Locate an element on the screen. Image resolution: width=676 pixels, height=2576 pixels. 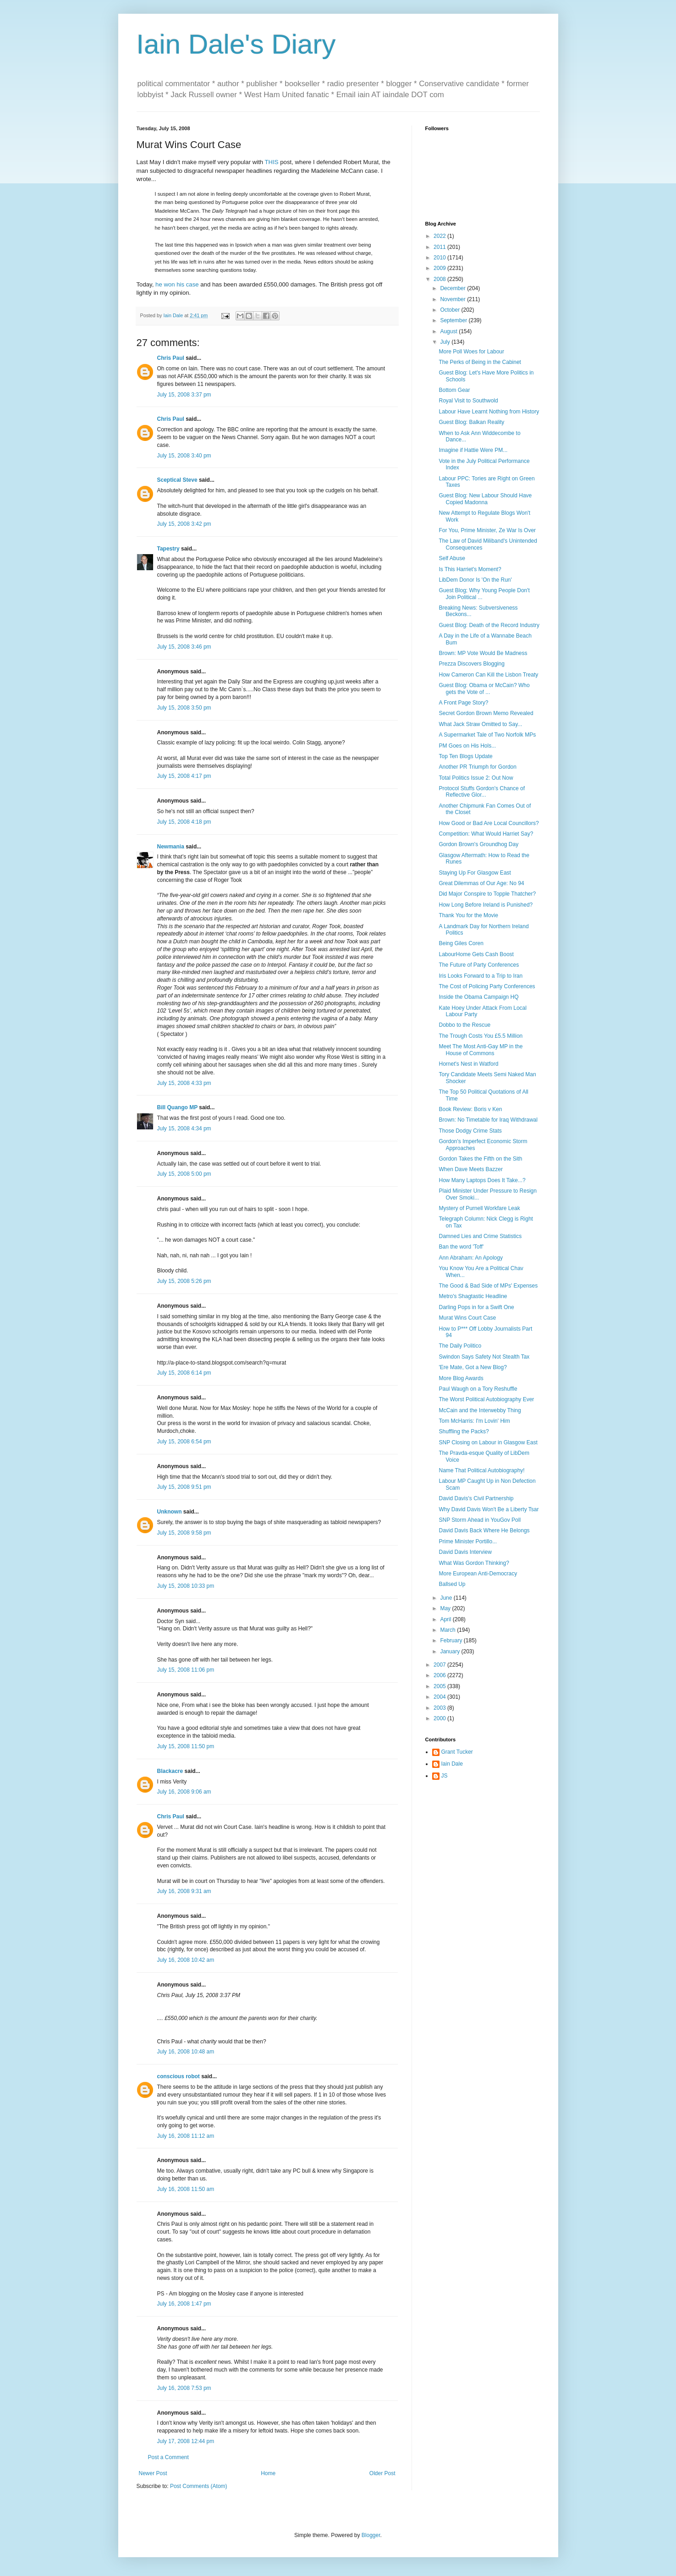
Name That Political Autobiography! is located at coordinates (481, 1470).